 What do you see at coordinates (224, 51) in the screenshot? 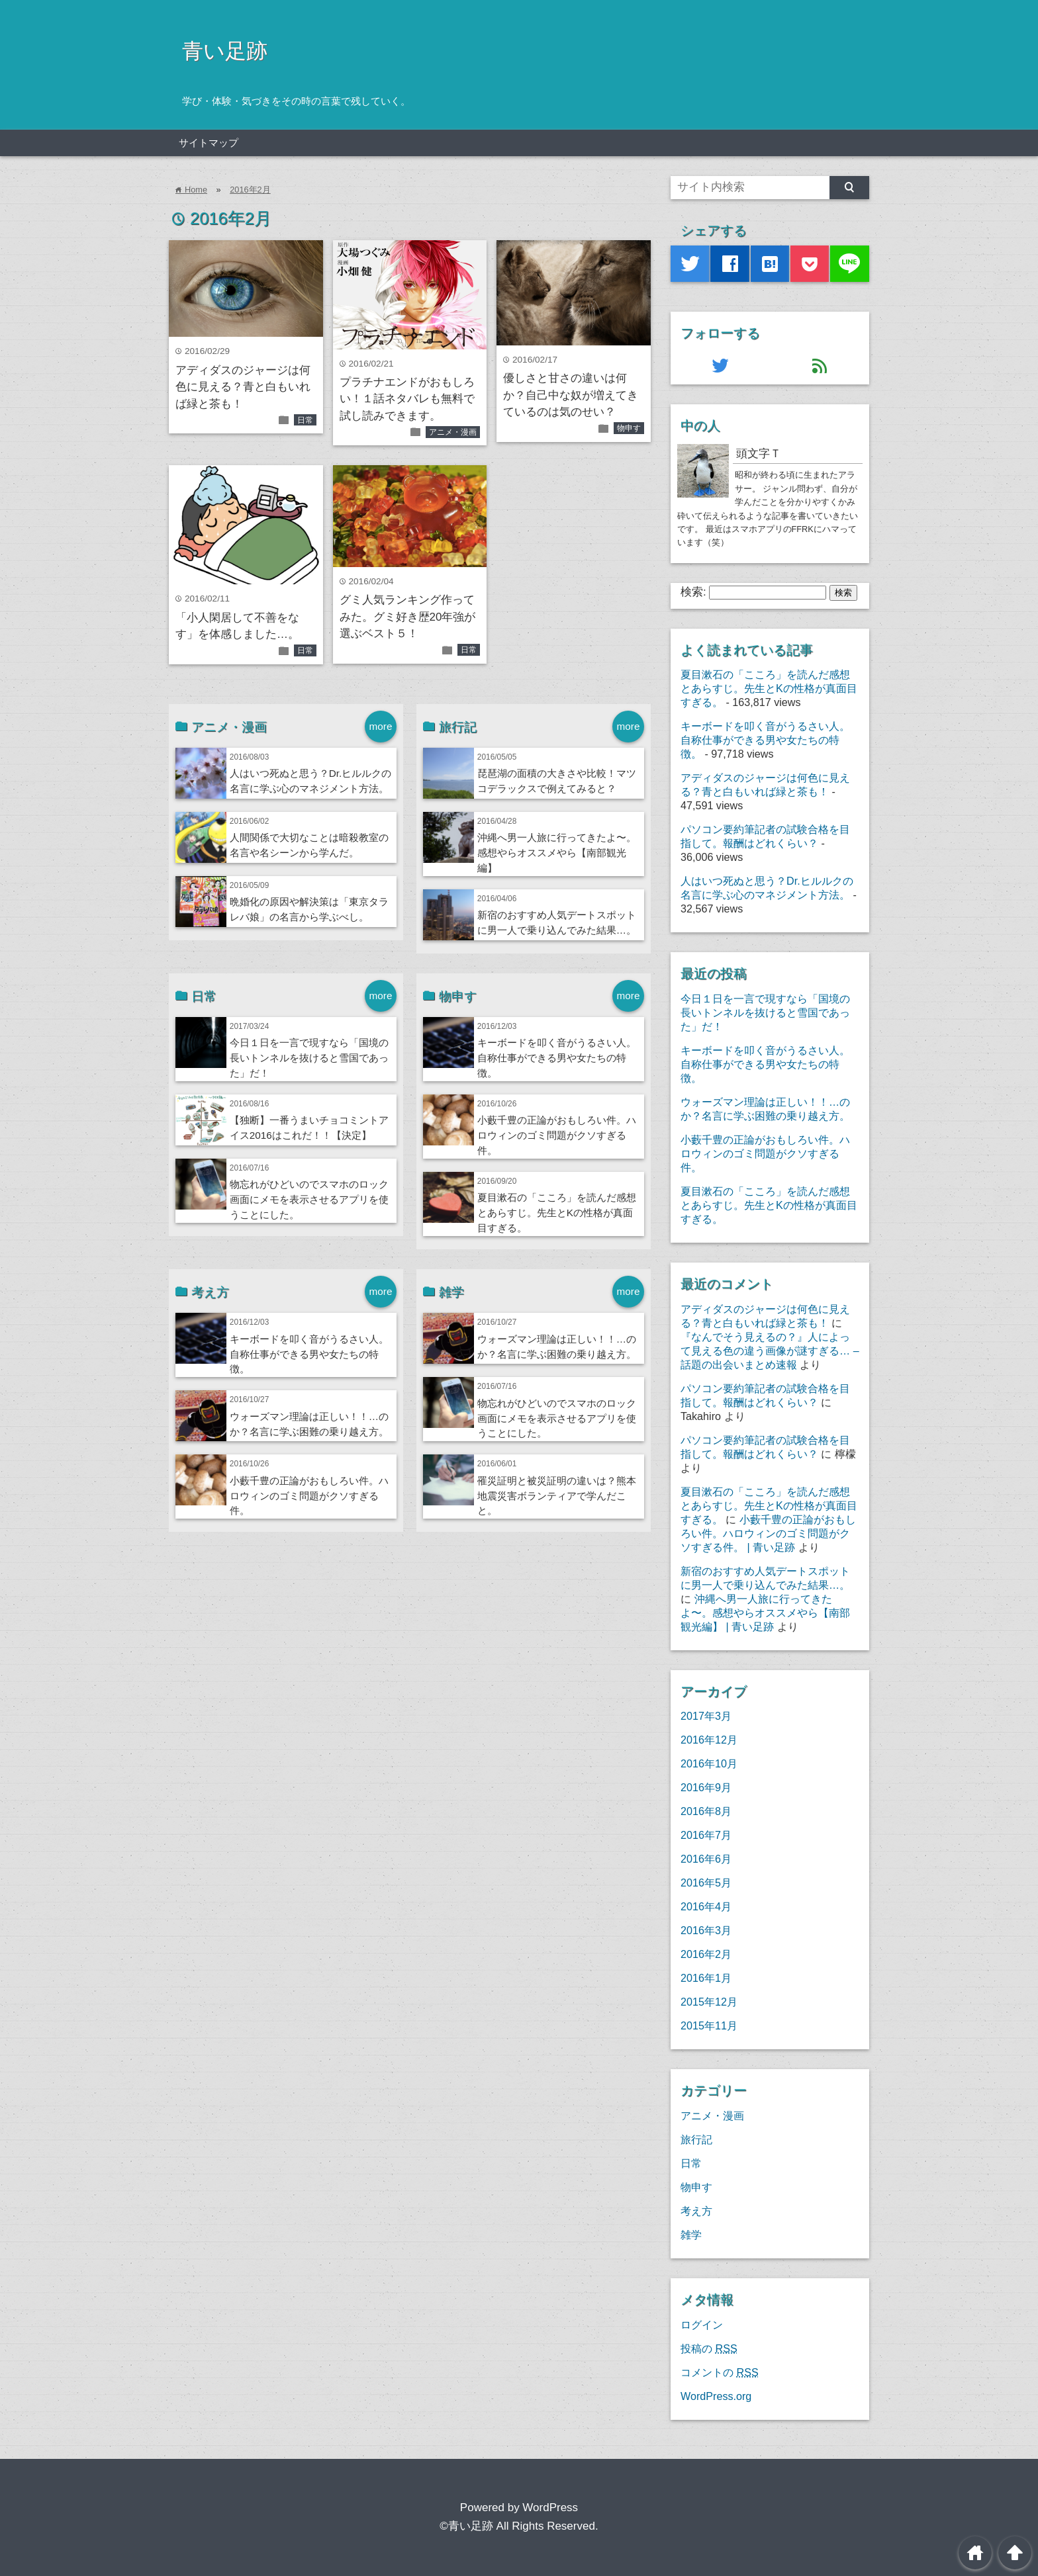
I see `青い足跡` at bounding box center [224, 51].